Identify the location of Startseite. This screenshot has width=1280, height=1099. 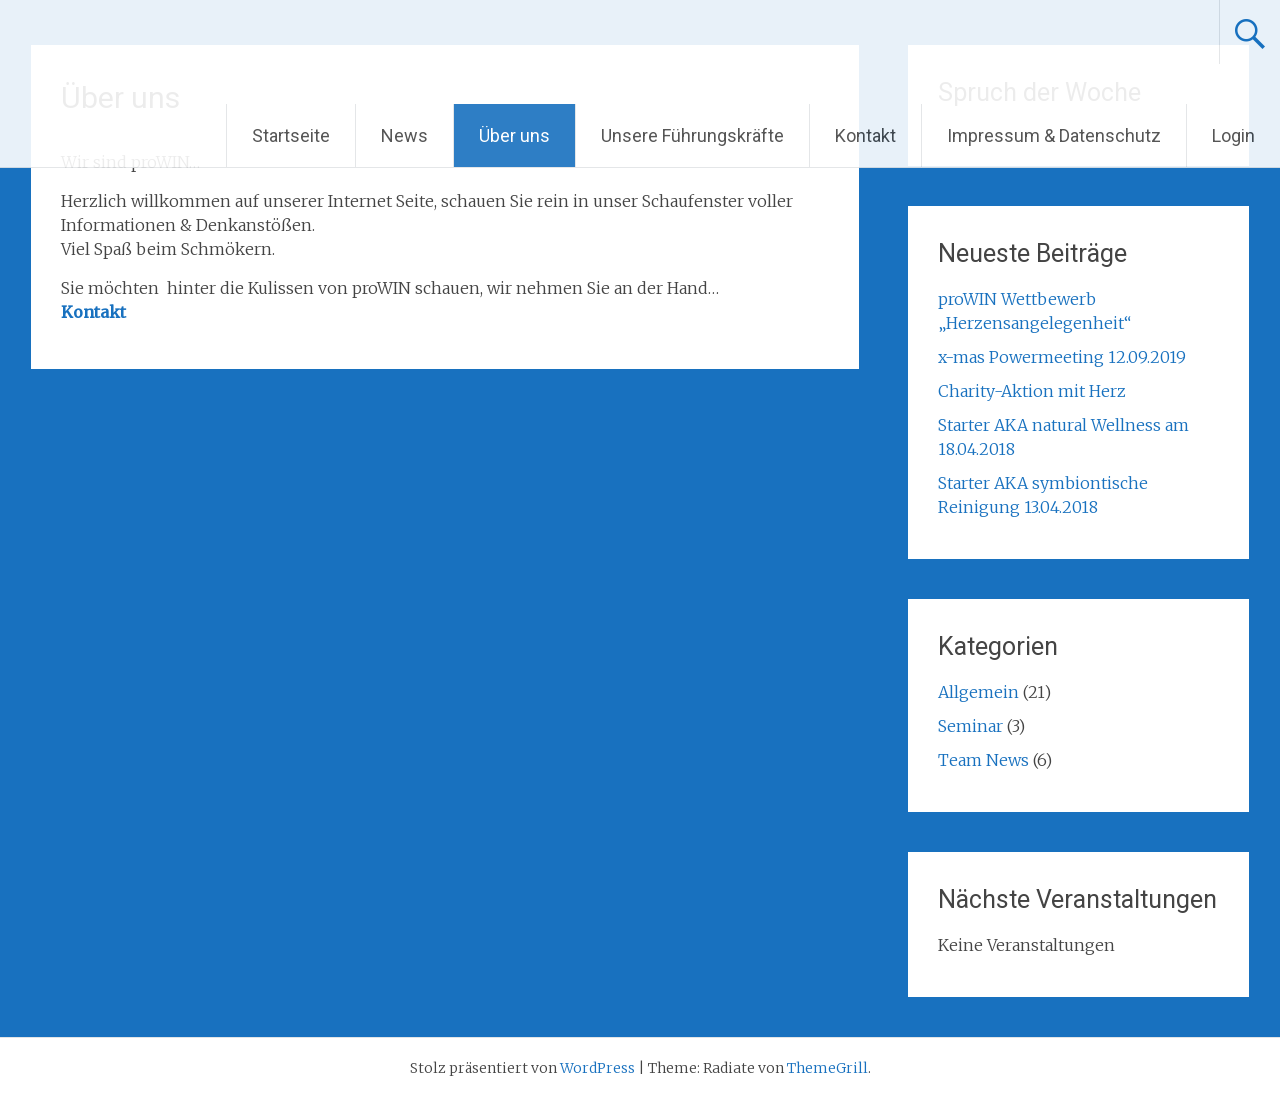
(291, 135).